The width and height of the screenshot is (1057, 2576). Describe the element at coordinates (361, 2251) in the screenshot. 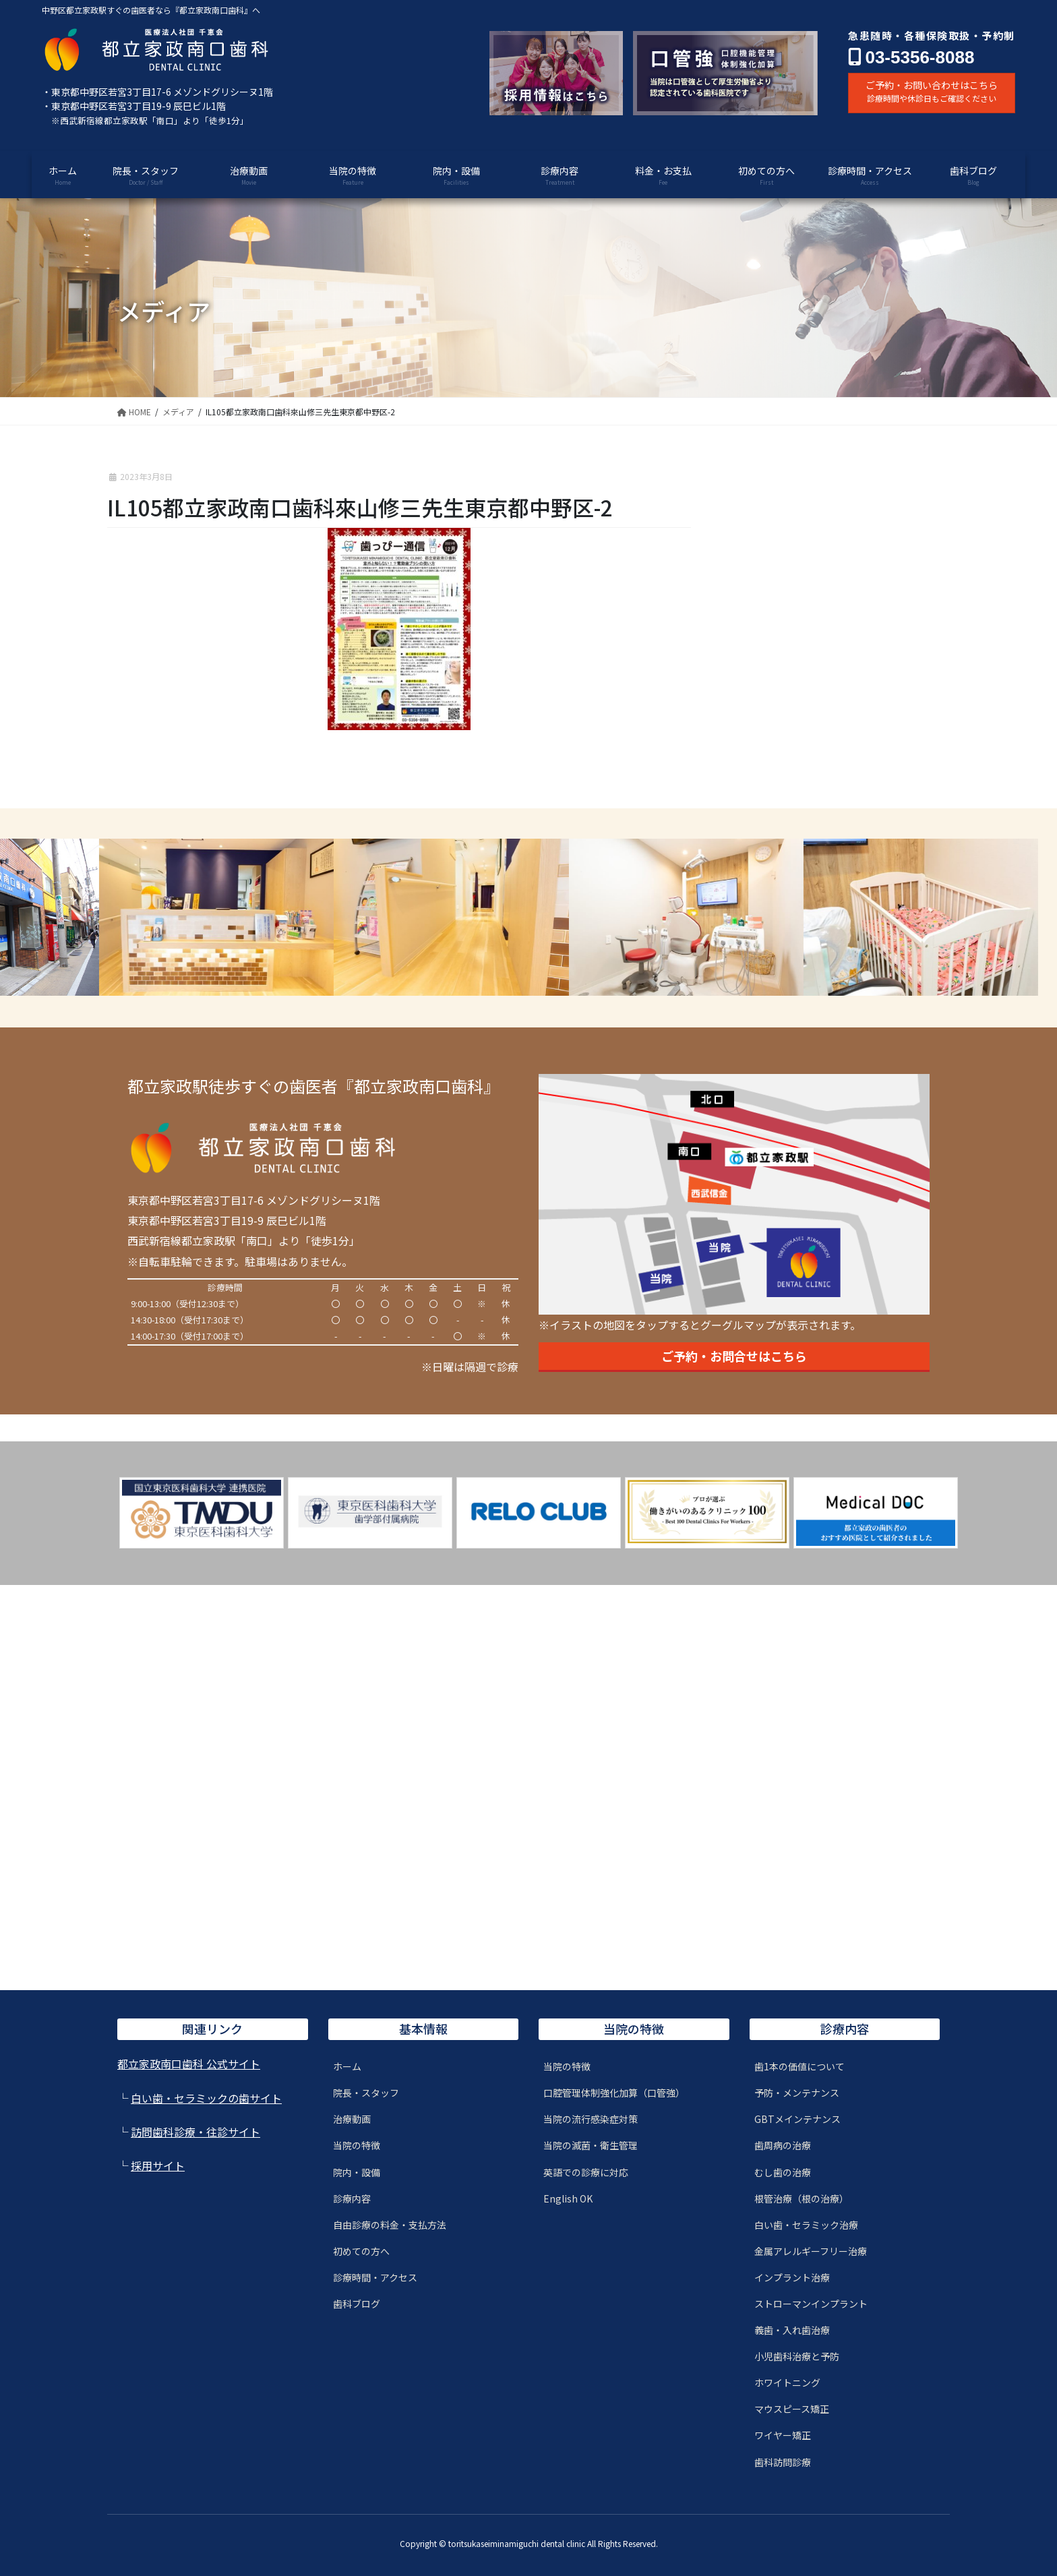

I see `初めての方へ` at that location.